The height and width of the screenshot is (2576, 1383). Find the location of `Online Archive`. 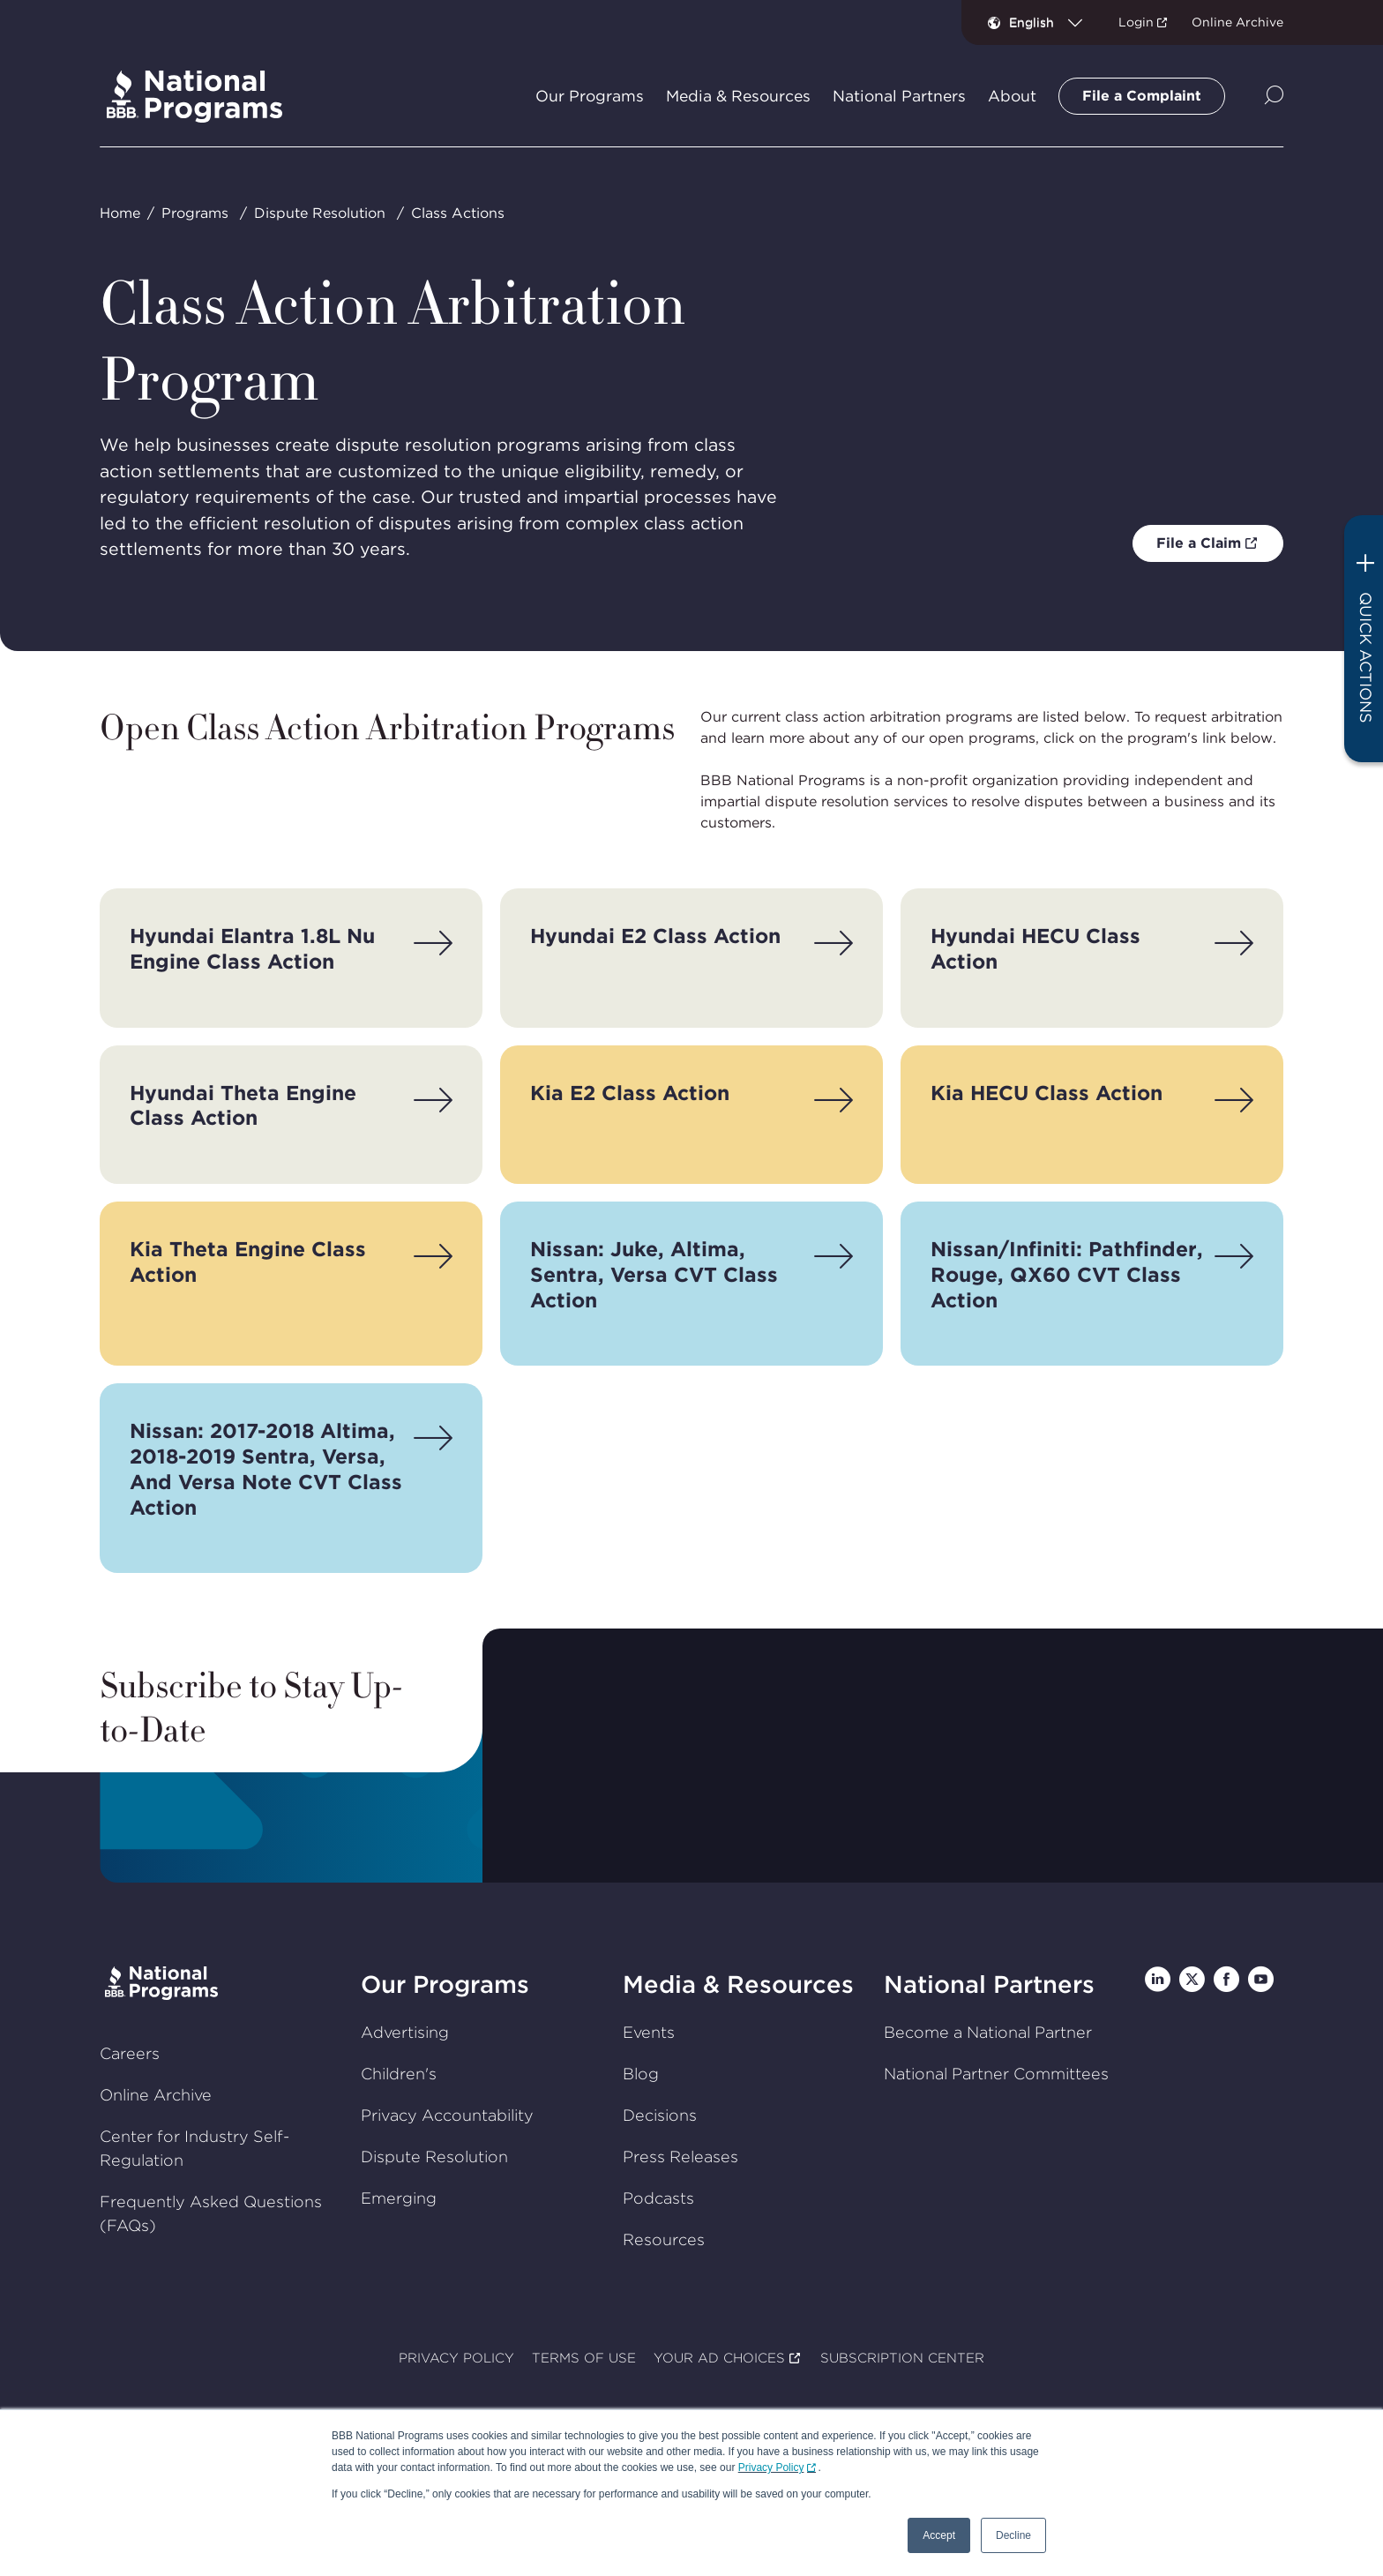

Online Archive is located at coordinates (1237, 22).